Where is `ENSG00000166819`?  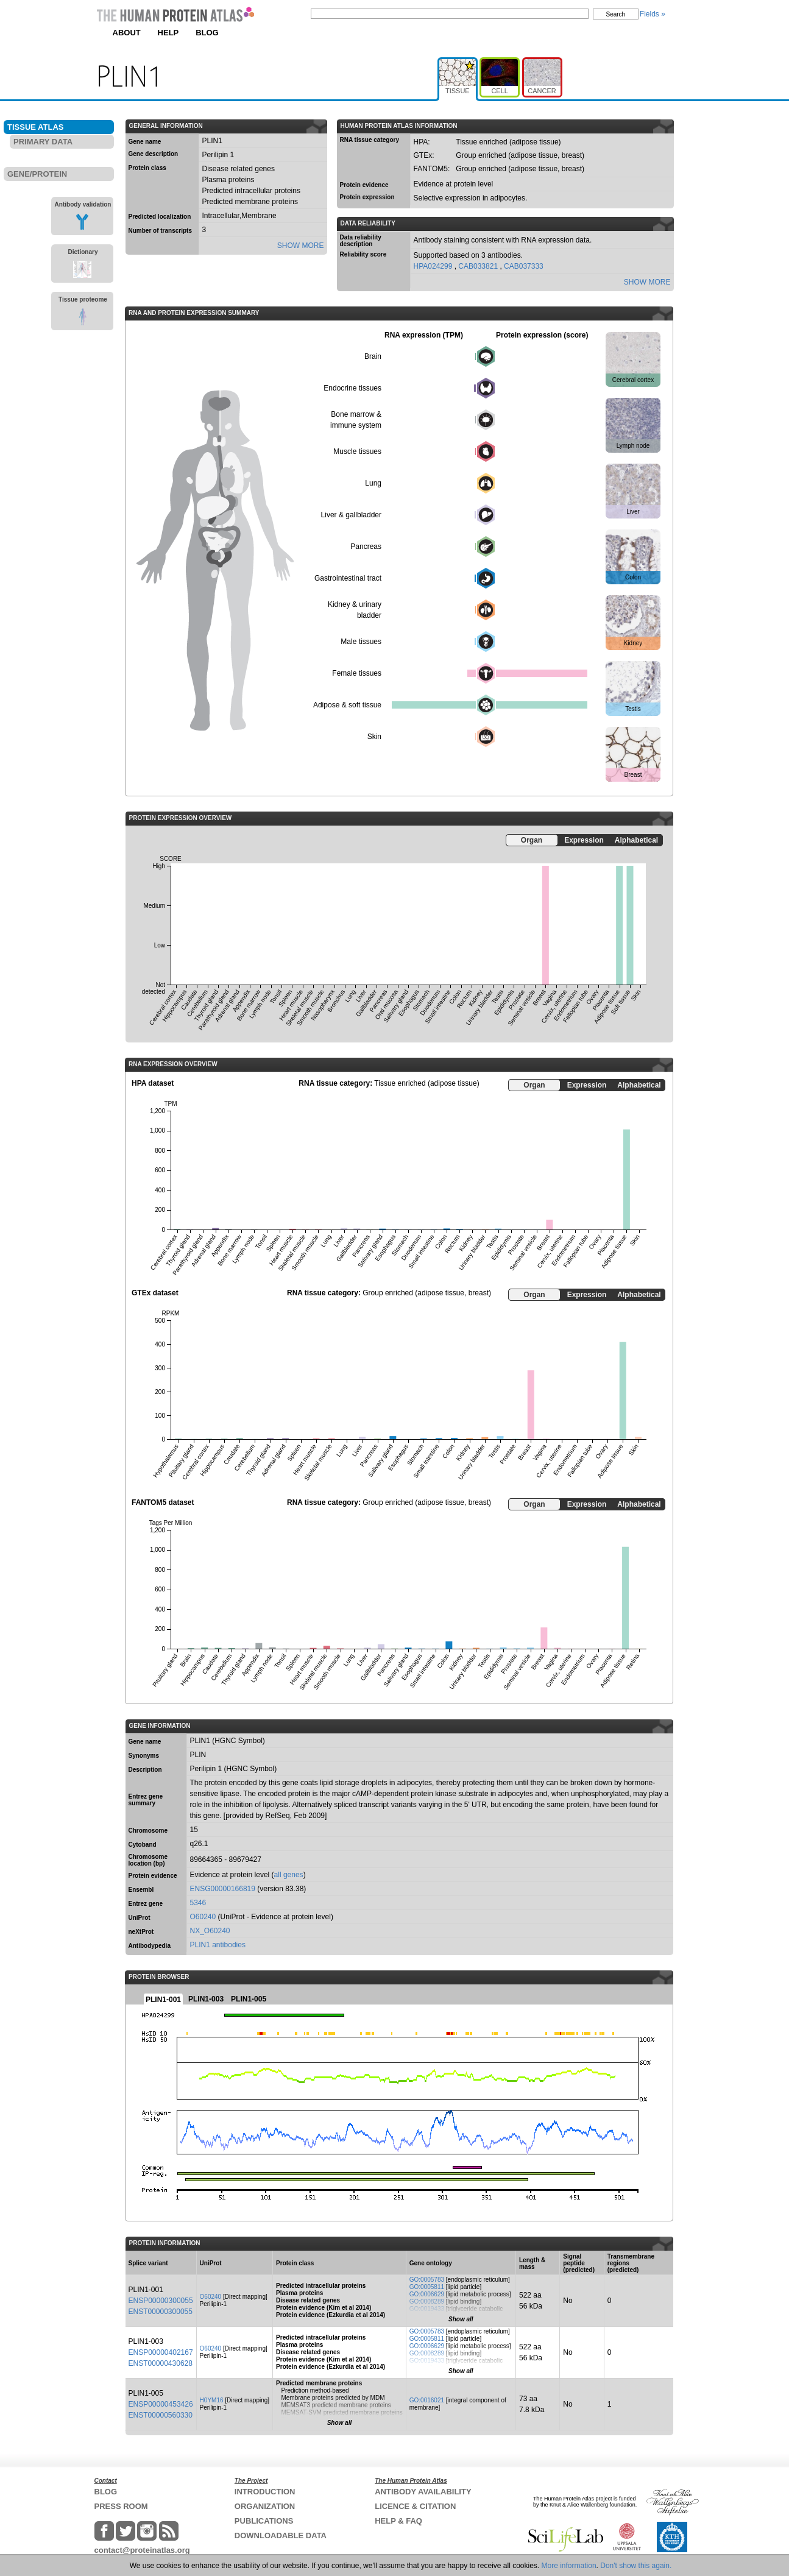
ENSG00000166819 is located at coordinates (222, 1888).